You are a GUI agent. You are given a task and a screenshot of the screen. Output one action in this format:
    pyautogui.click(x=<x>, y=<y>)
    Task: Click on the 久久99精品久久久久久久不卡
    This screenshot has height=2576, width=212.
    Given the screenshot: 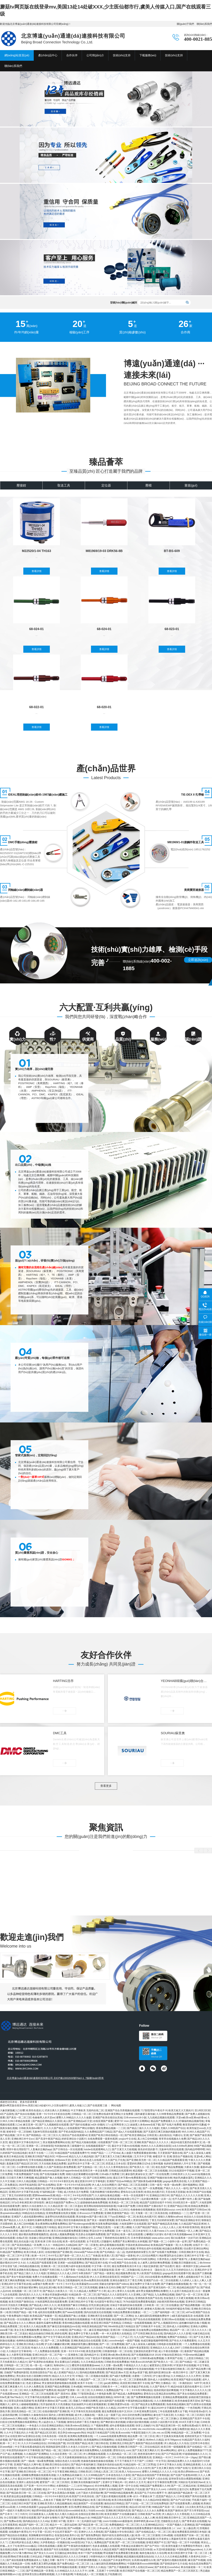 What is the action you would take?
    pyautogui.click(x=71, y=2570)
    